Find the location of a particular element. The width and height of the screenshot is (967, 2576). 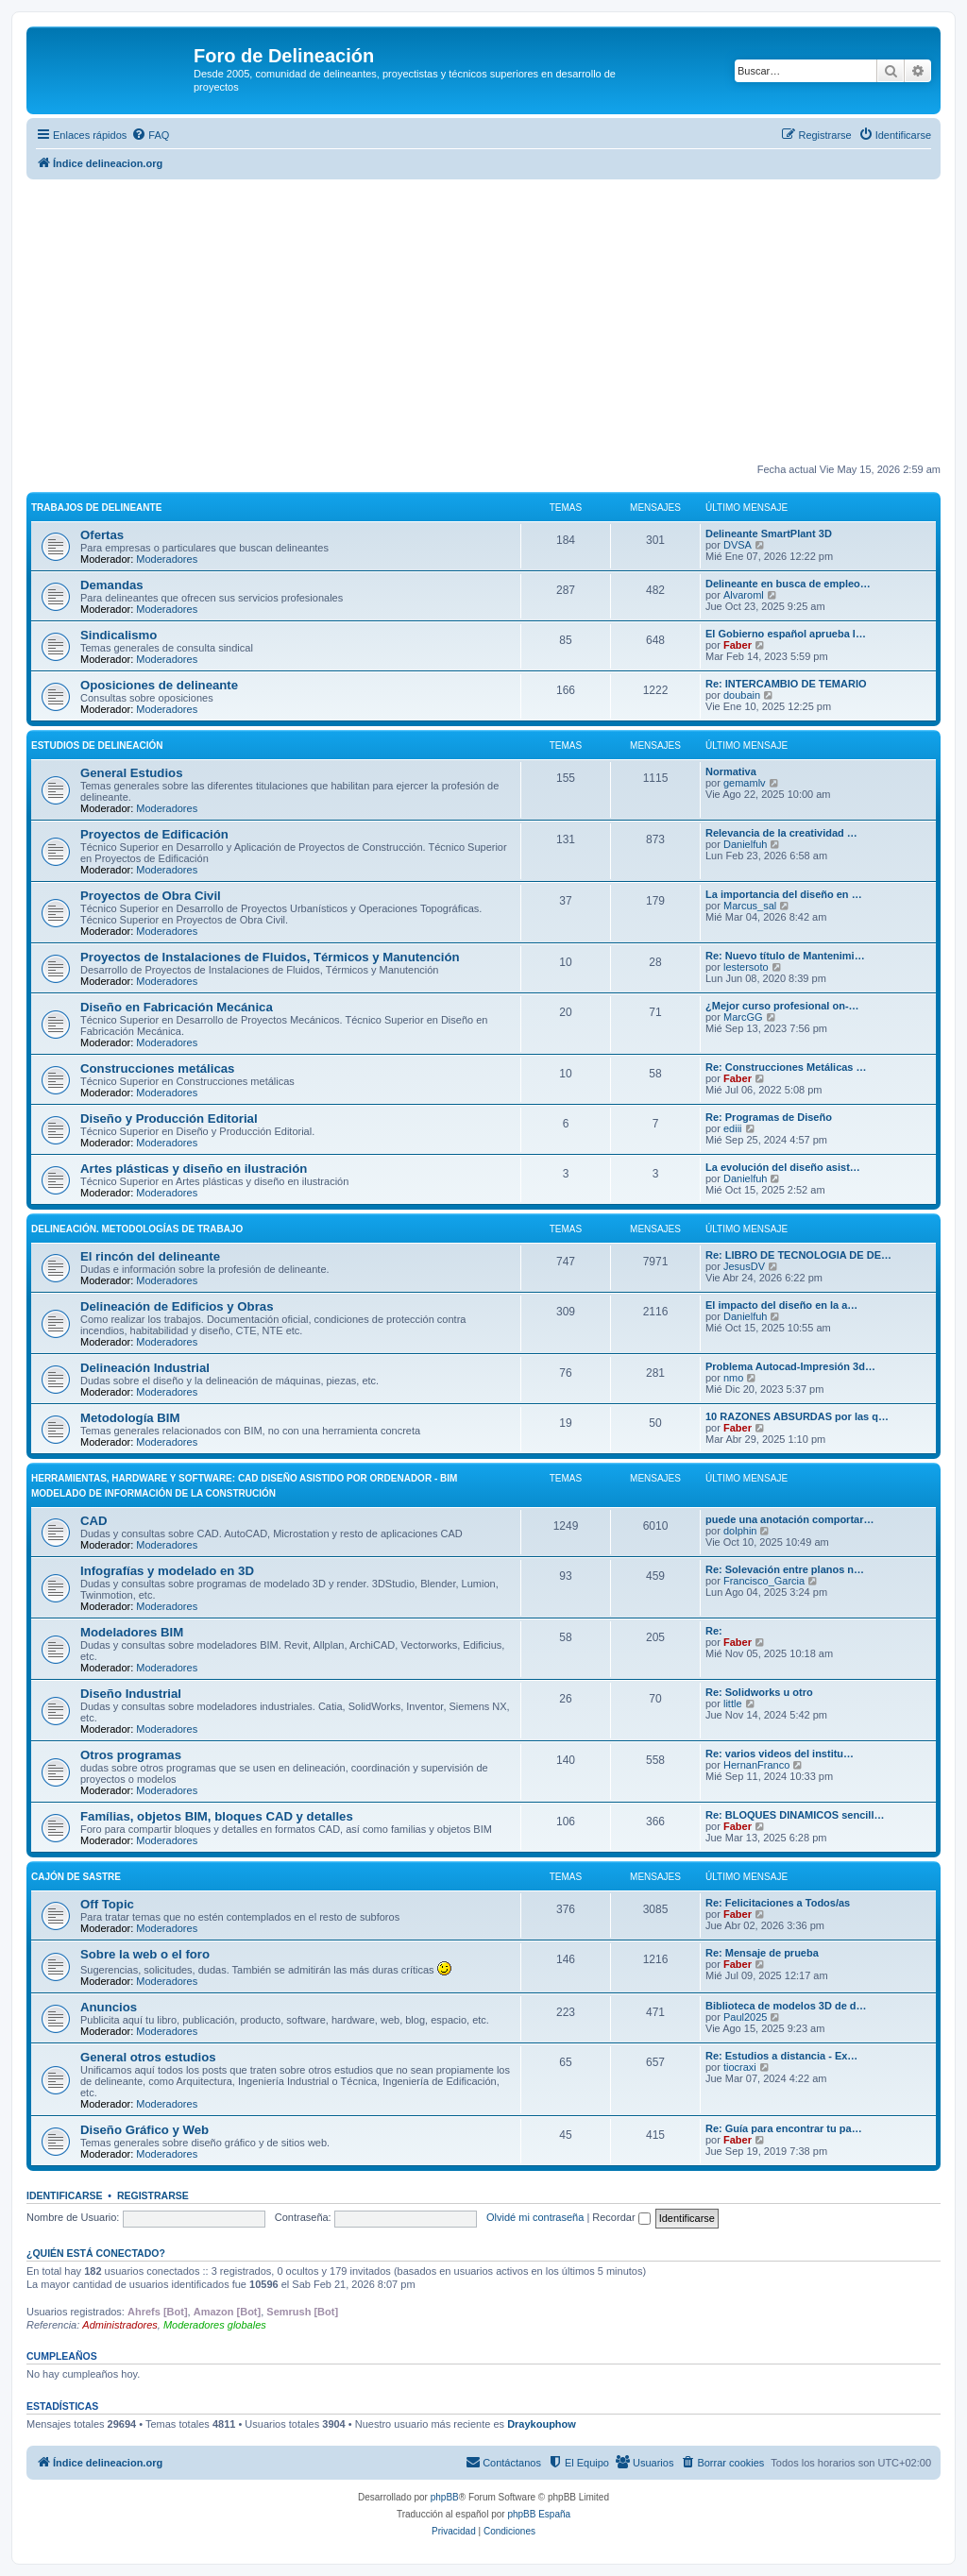

DVSA is located at coordinates (737, 545).